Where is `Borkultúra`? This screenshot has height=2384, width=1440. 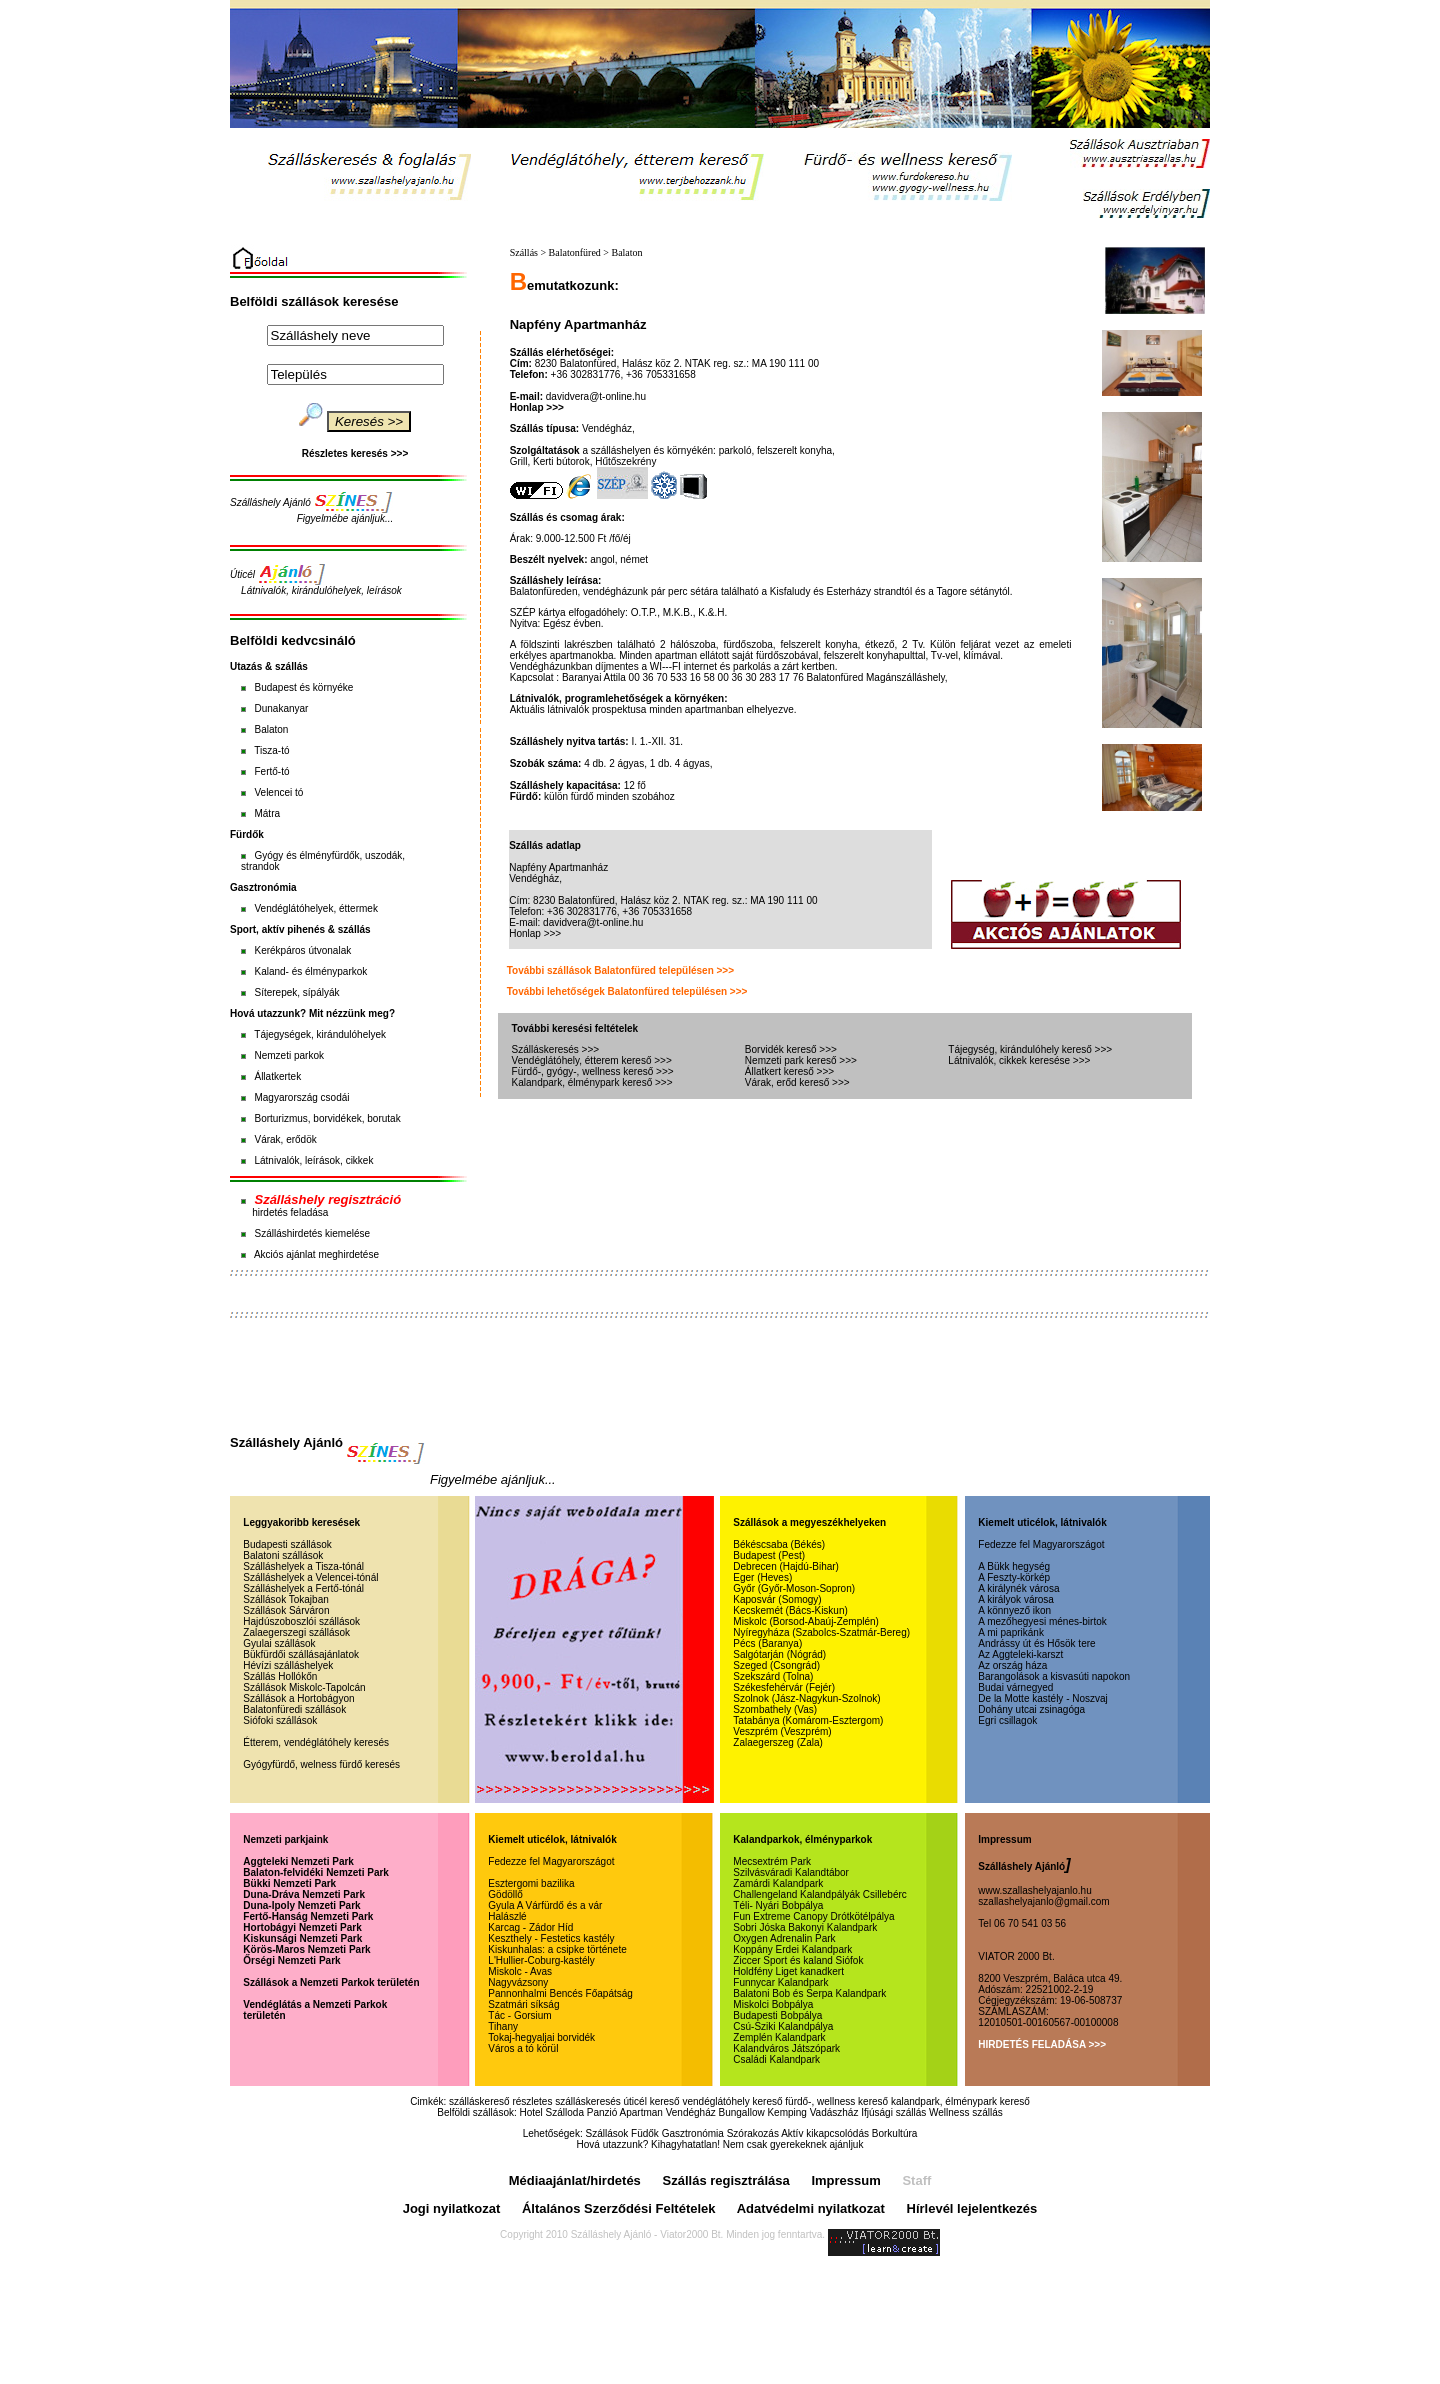
Borkultúra is located at coordinates (895, 2133).